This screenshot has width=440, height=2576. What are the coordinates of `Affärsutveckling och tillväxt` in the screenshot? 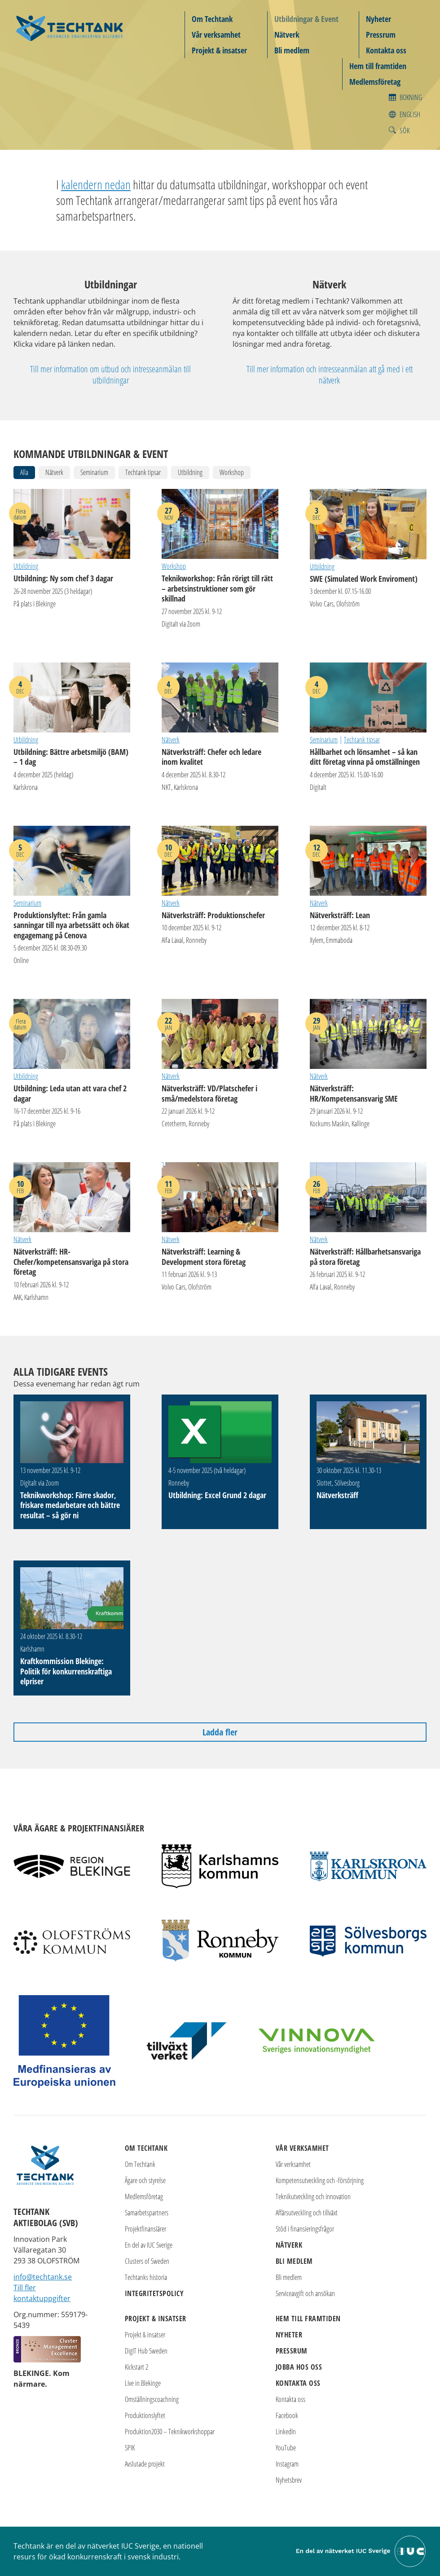 It's located at (307, 2213).